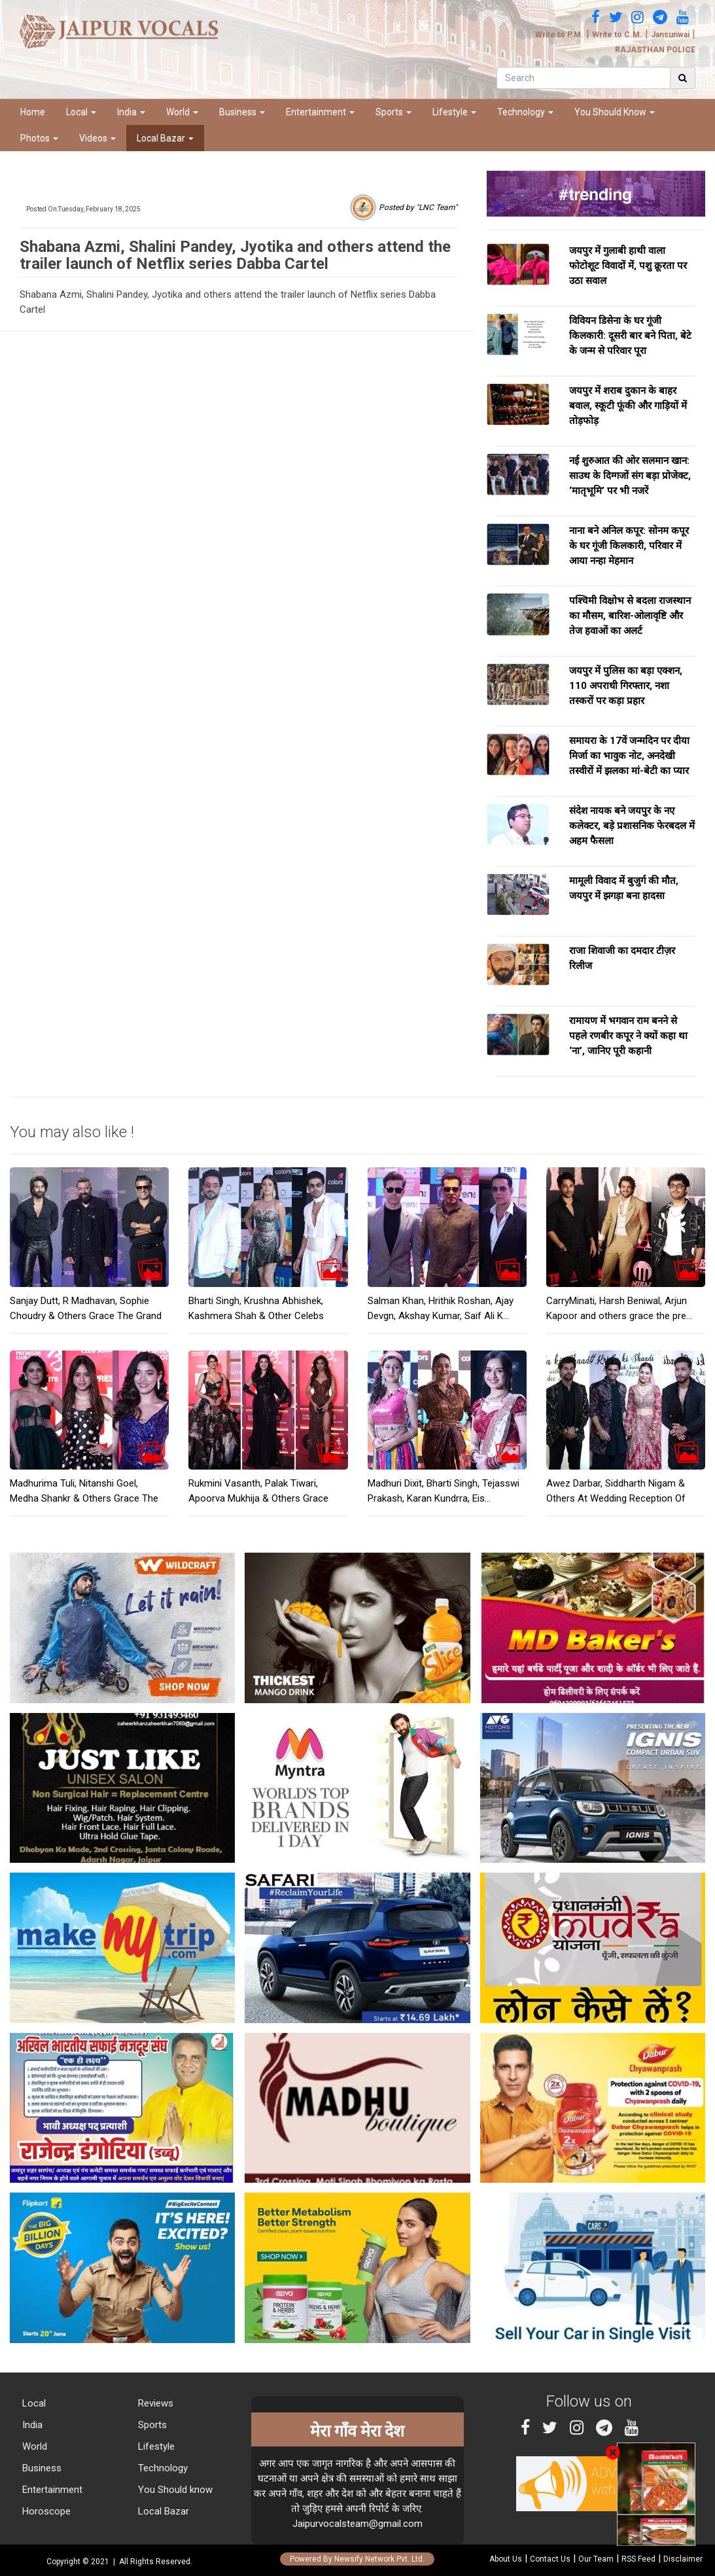 The height and width of the screenshot is (2576, 715). What do you see at coordinates (97, 138) in the screenshot?
I see `Videos` at bounding box center [97, 138].